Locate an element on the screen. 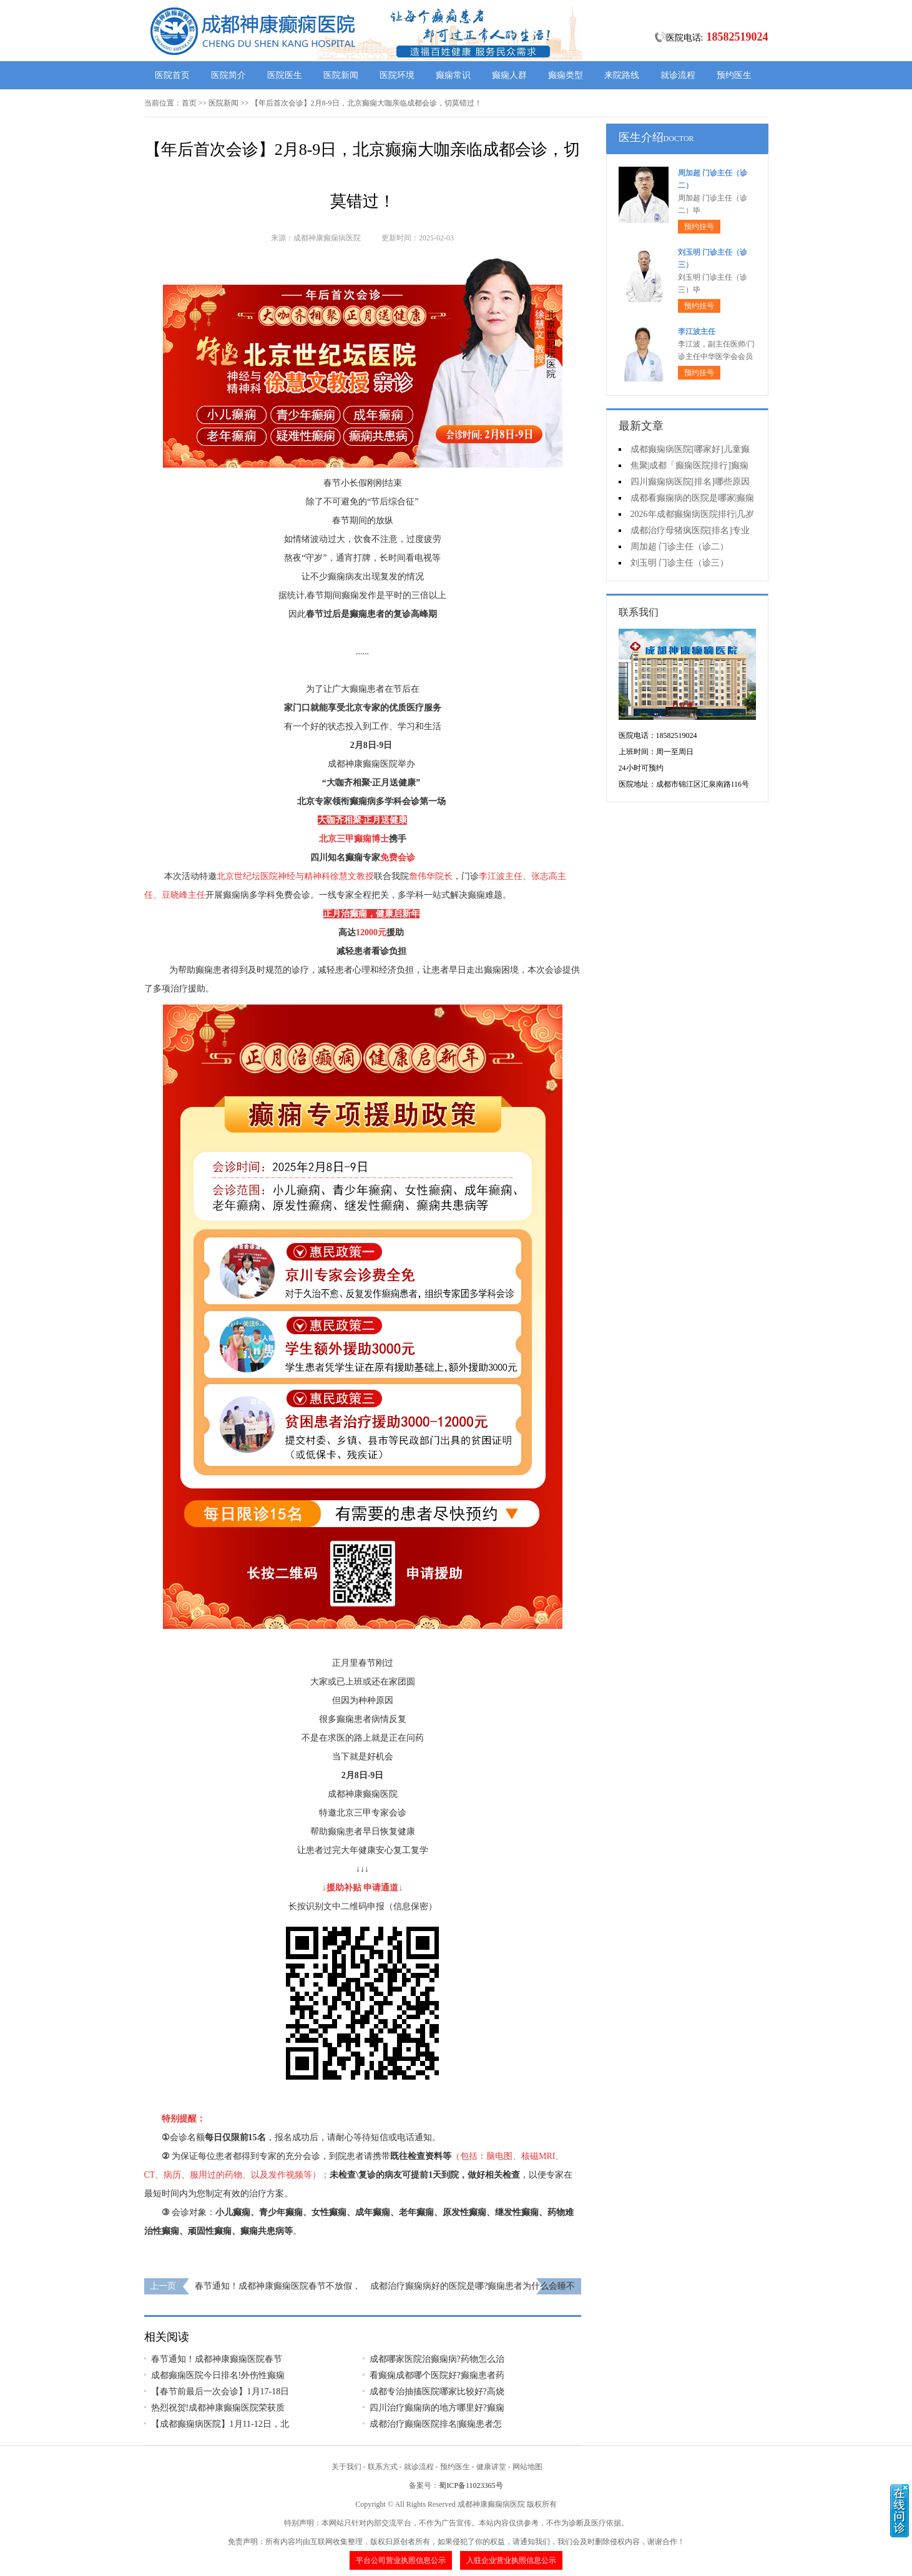 The image size is (912, 2576). 来院路线 is located at coordinates (621, 75).